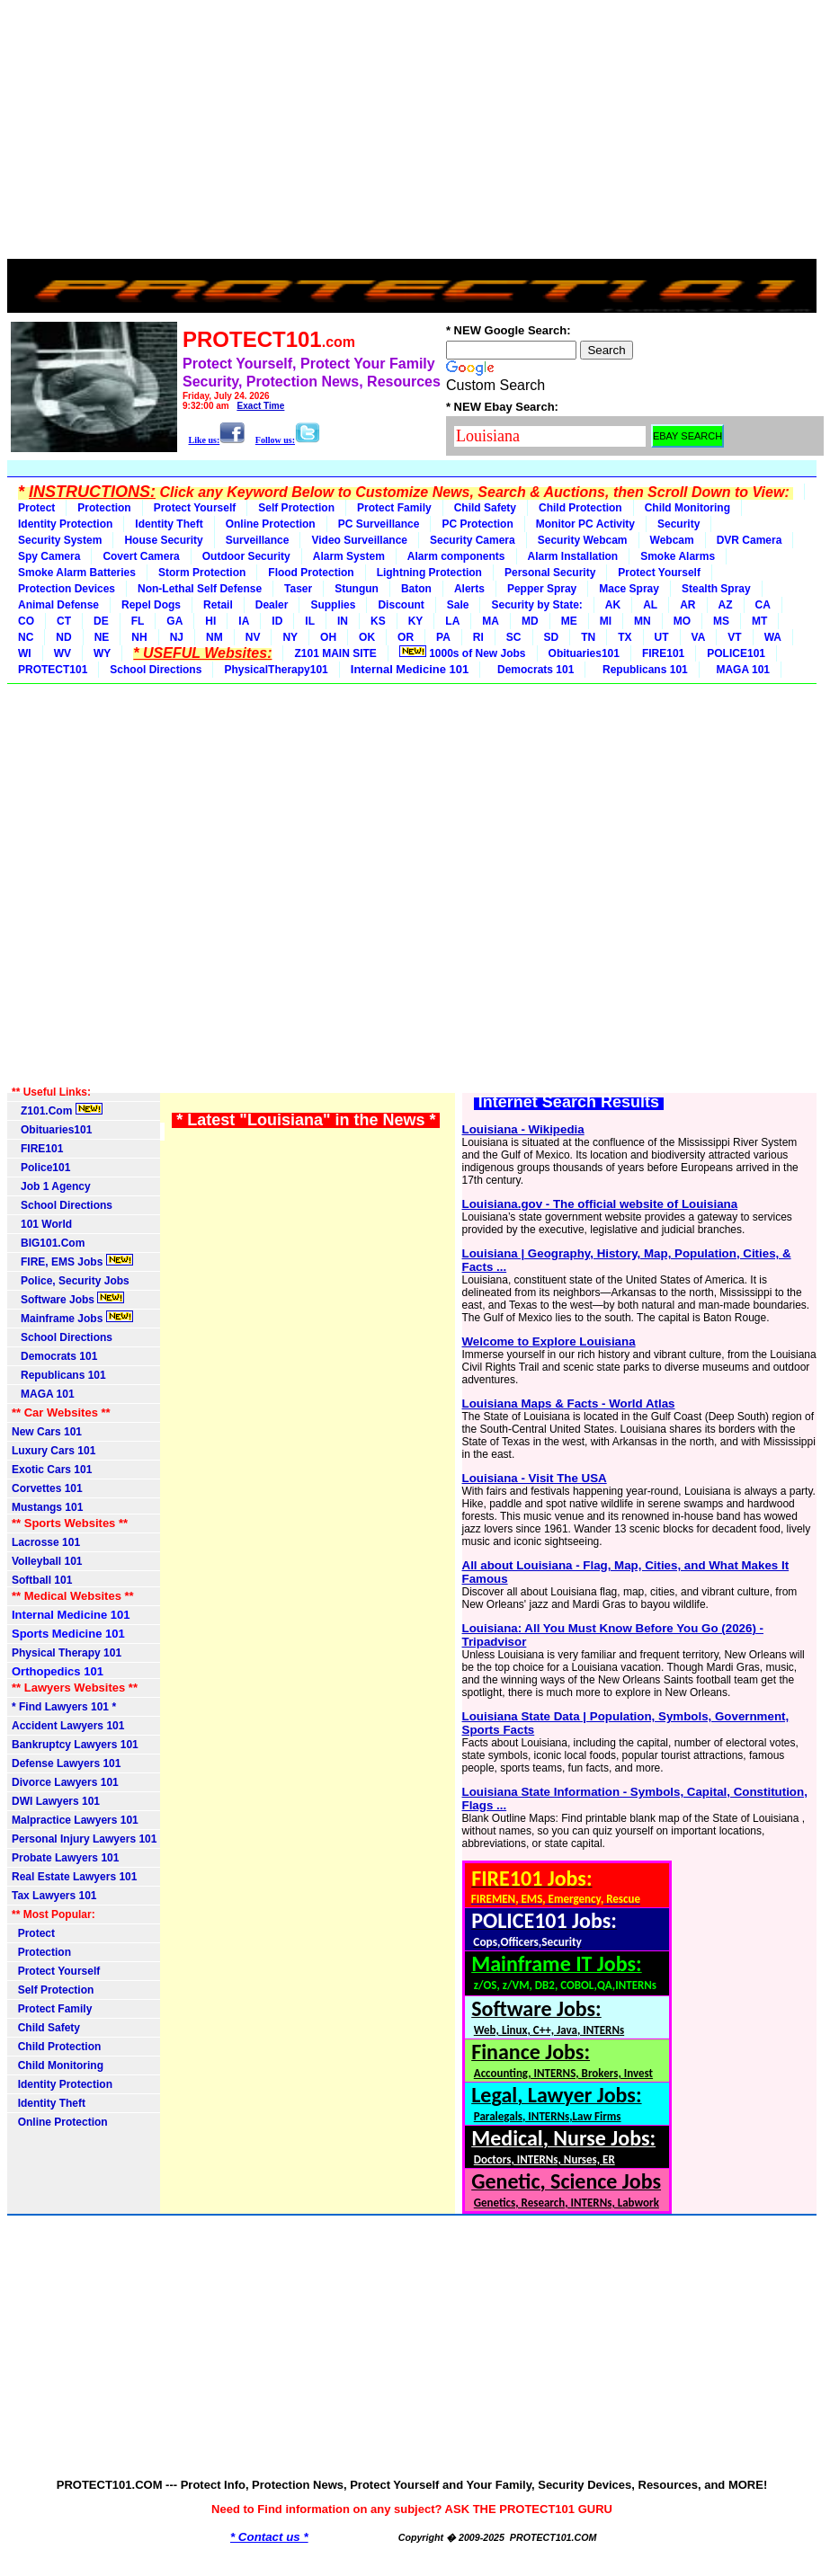 The height and width of the screenshot is (2576, 830). I want to click on SC, so click(514, 637).